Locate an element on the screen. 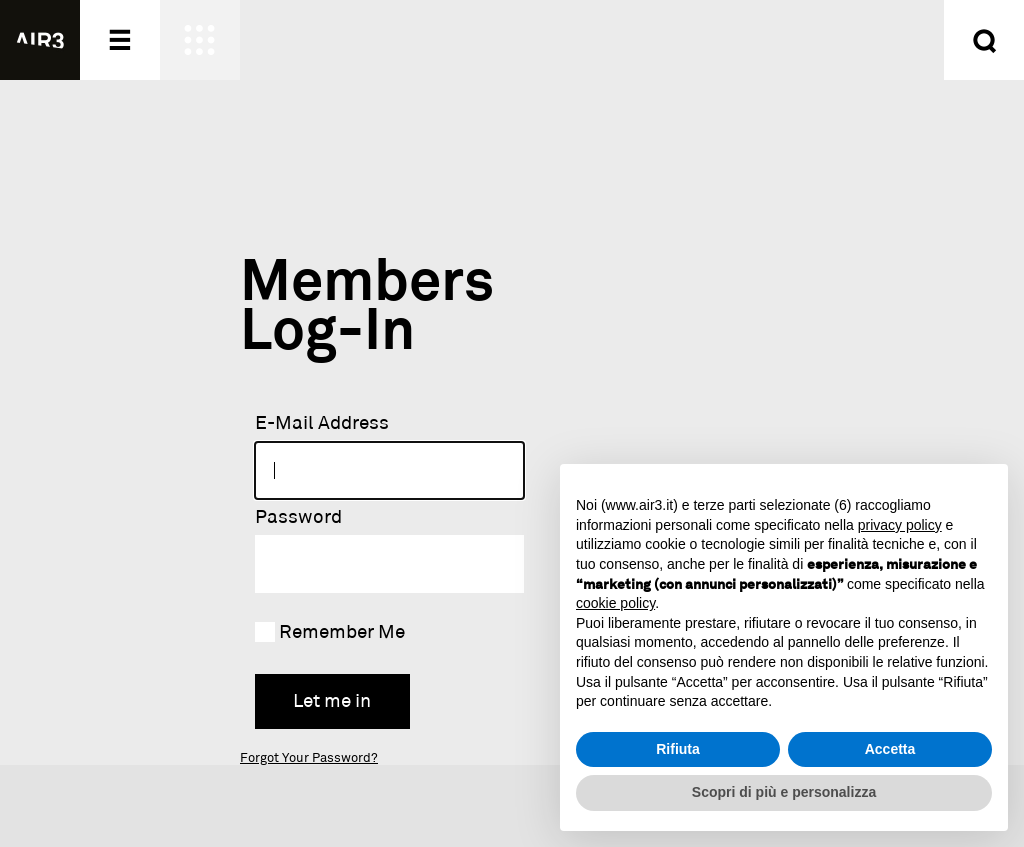 The height and width of the screenshot is (847, 1024). Rifiuta [button] is located at coordinates (678, 749).